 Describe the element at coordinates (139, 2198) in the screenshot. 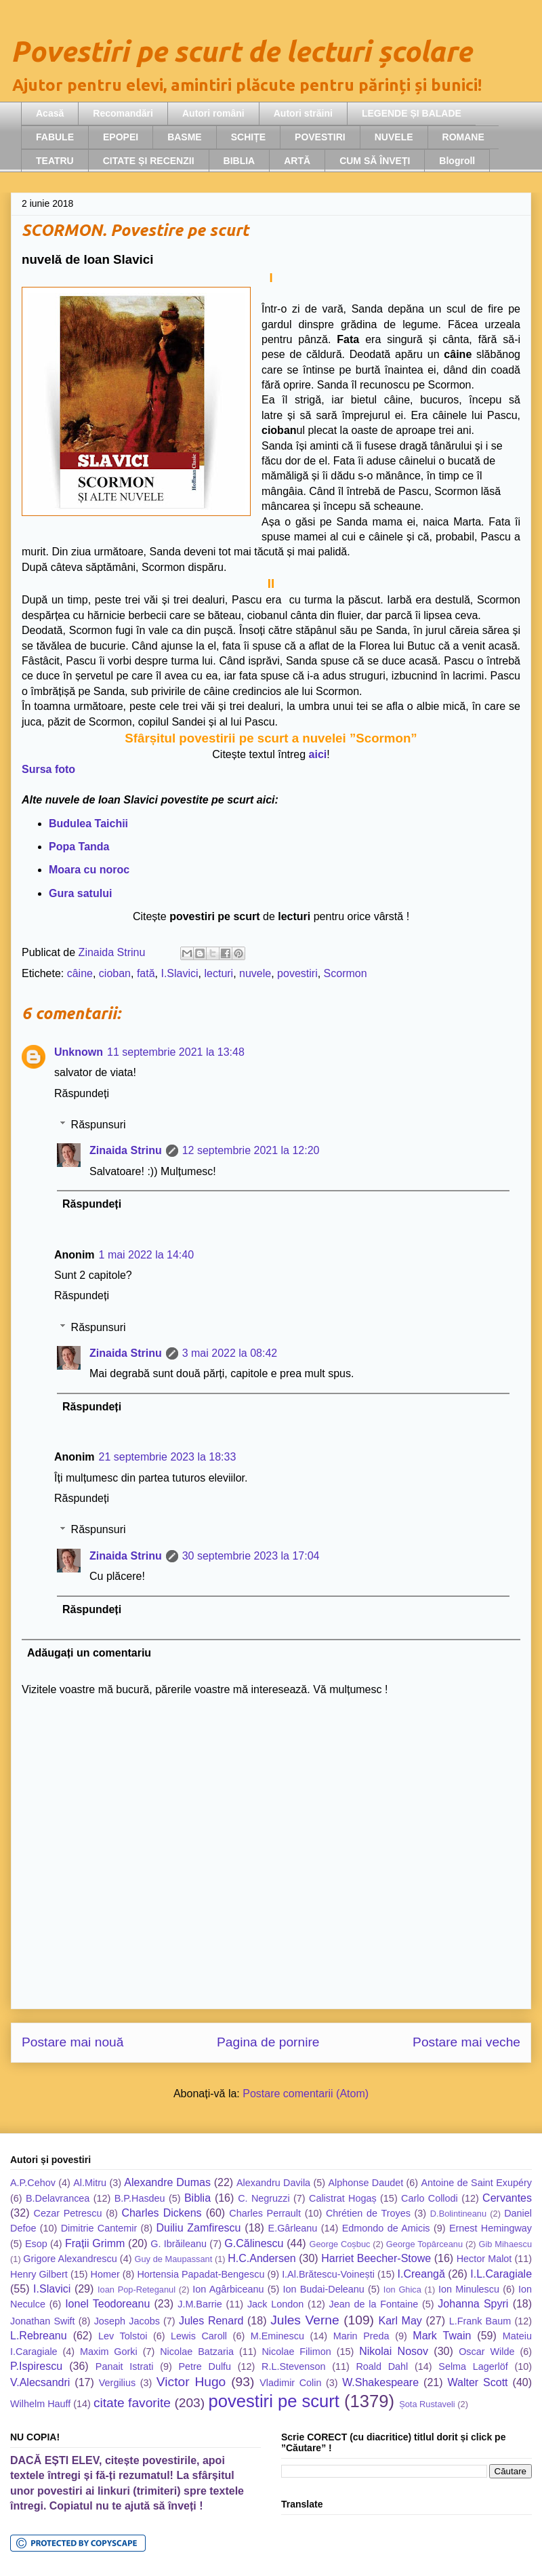

I see `B.P.Hasdeu` at that location.